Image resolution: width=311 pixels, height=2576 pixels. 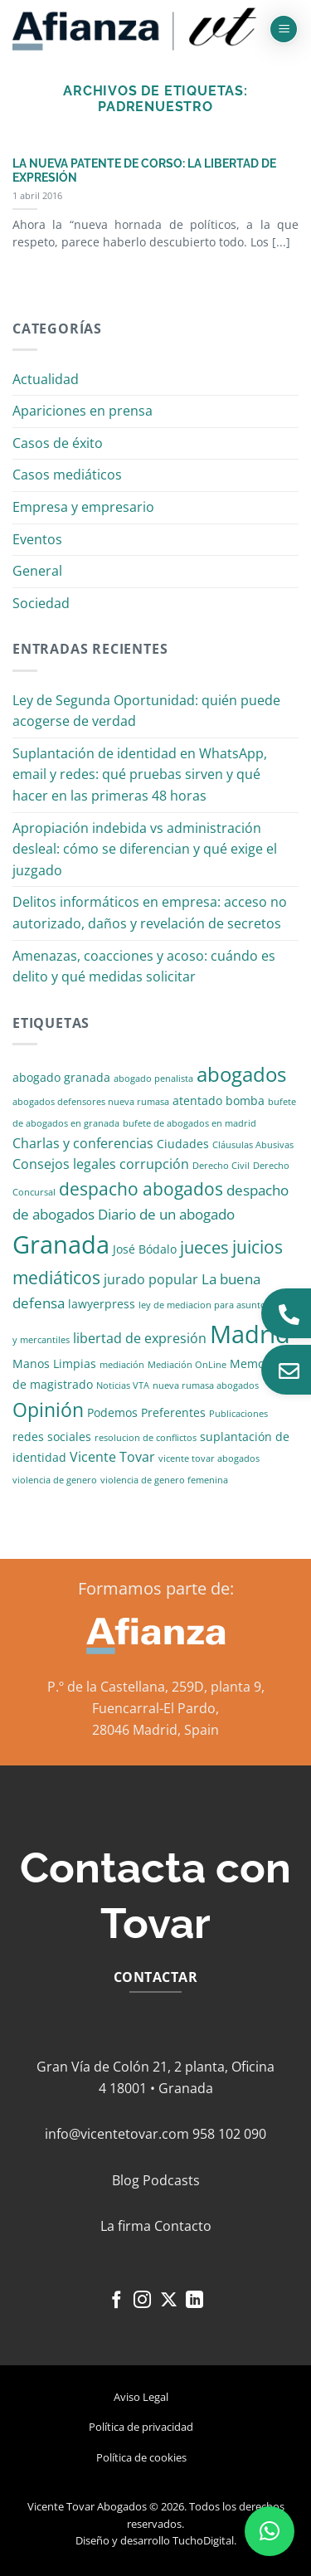 I want to click on [button], so click(x=283, y=29).